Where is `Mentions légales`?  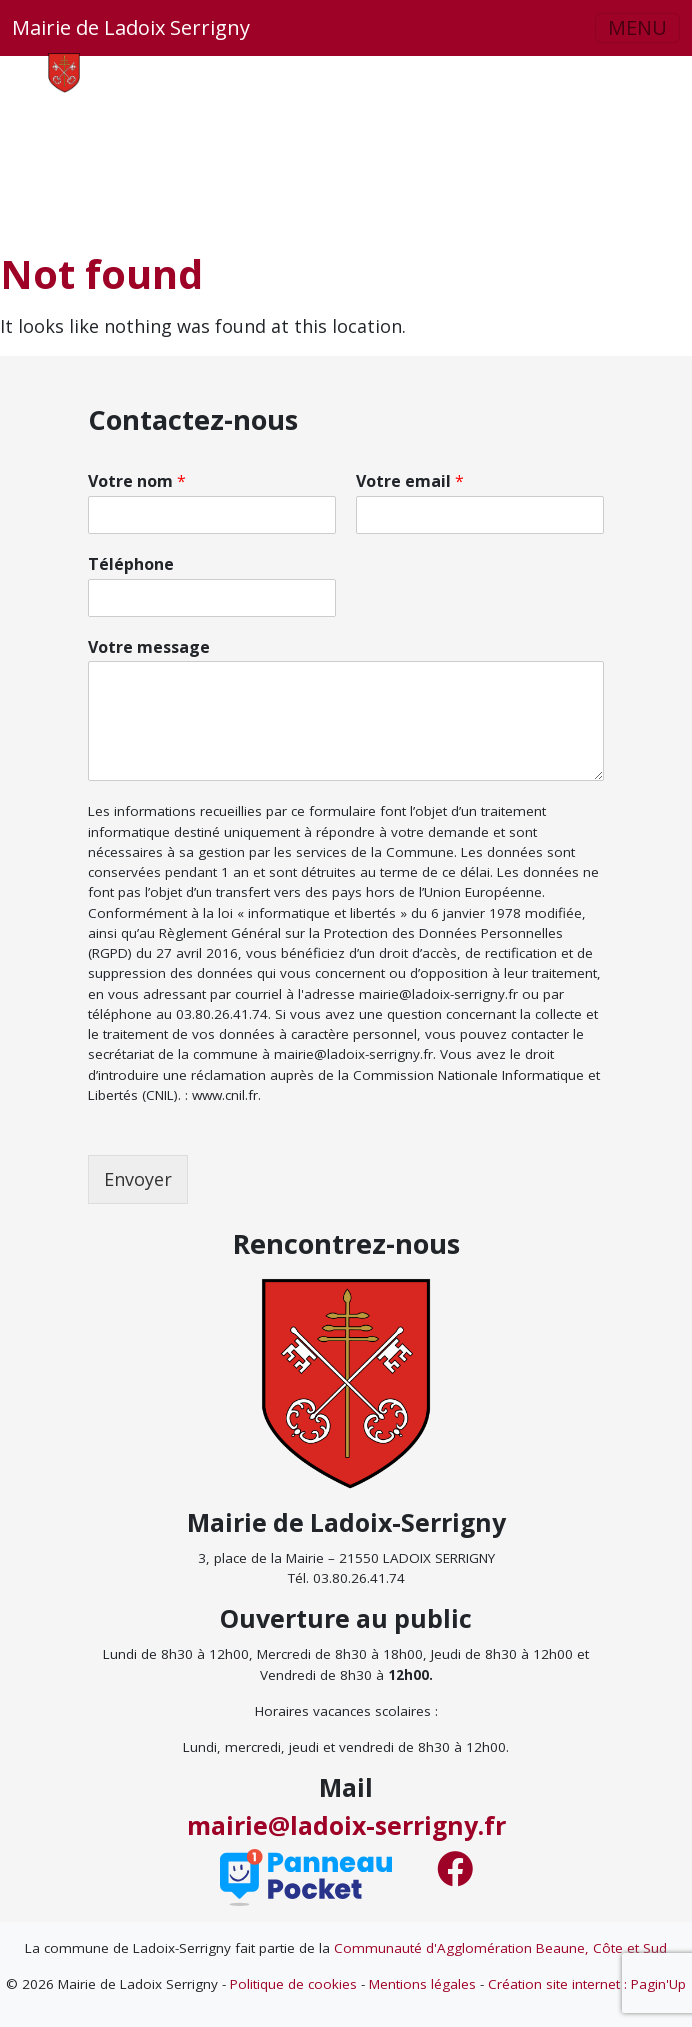 Mentions légales is located at coordinates (422, 1984).